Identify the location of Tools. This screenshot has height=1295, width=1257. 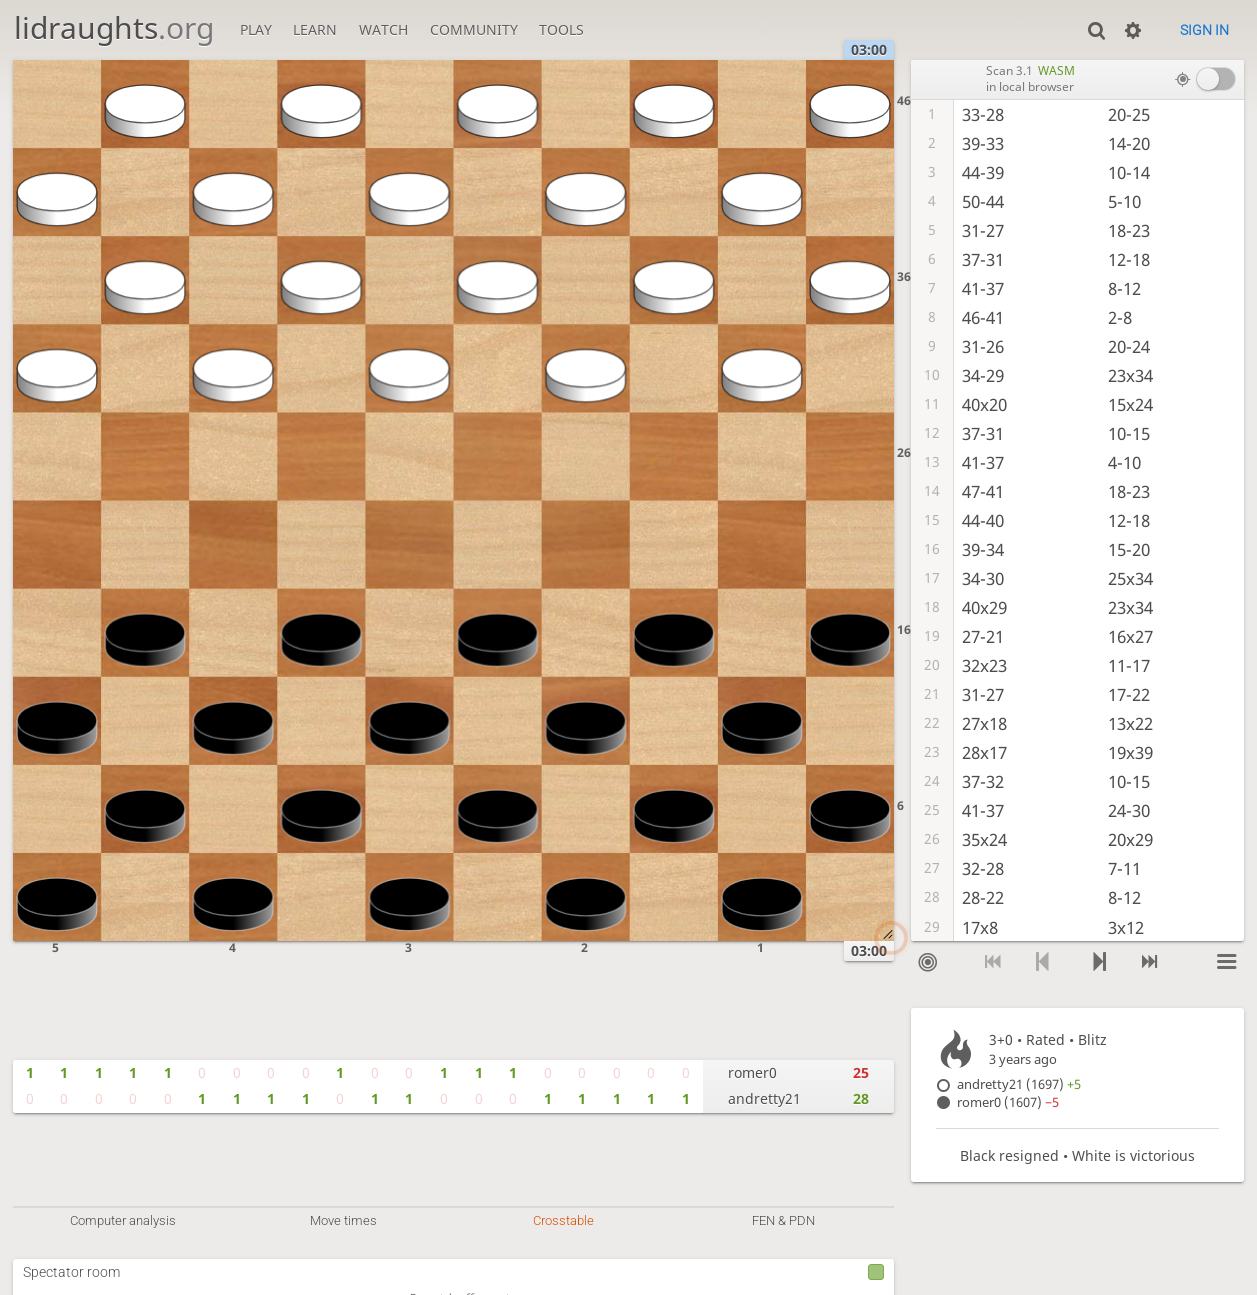
(561, 29).